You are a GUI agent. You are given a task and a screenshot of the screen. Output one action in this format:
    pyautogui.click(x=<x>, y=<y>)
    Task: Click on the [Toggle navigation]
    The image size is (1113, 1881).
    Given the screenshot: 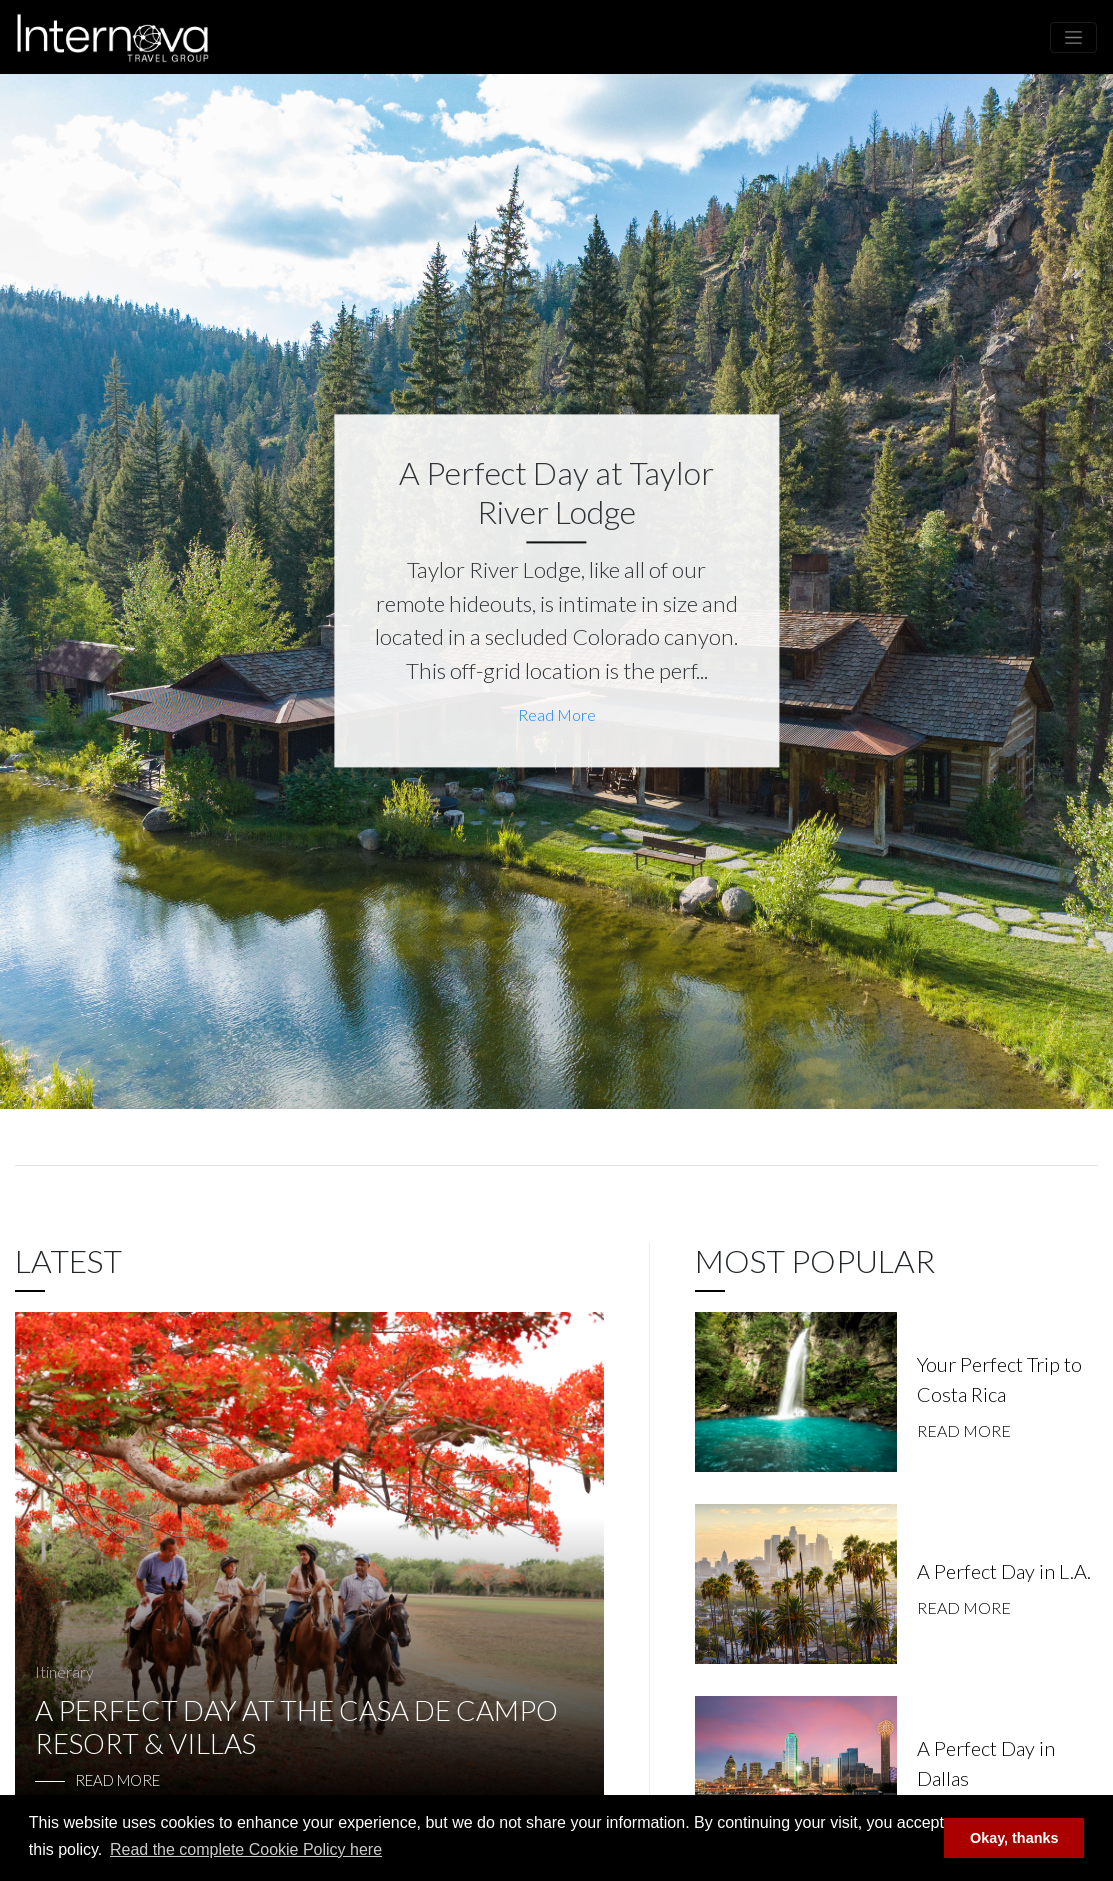 What is the action you would take?
    pyautogui.click(x=1073, y=37)
    